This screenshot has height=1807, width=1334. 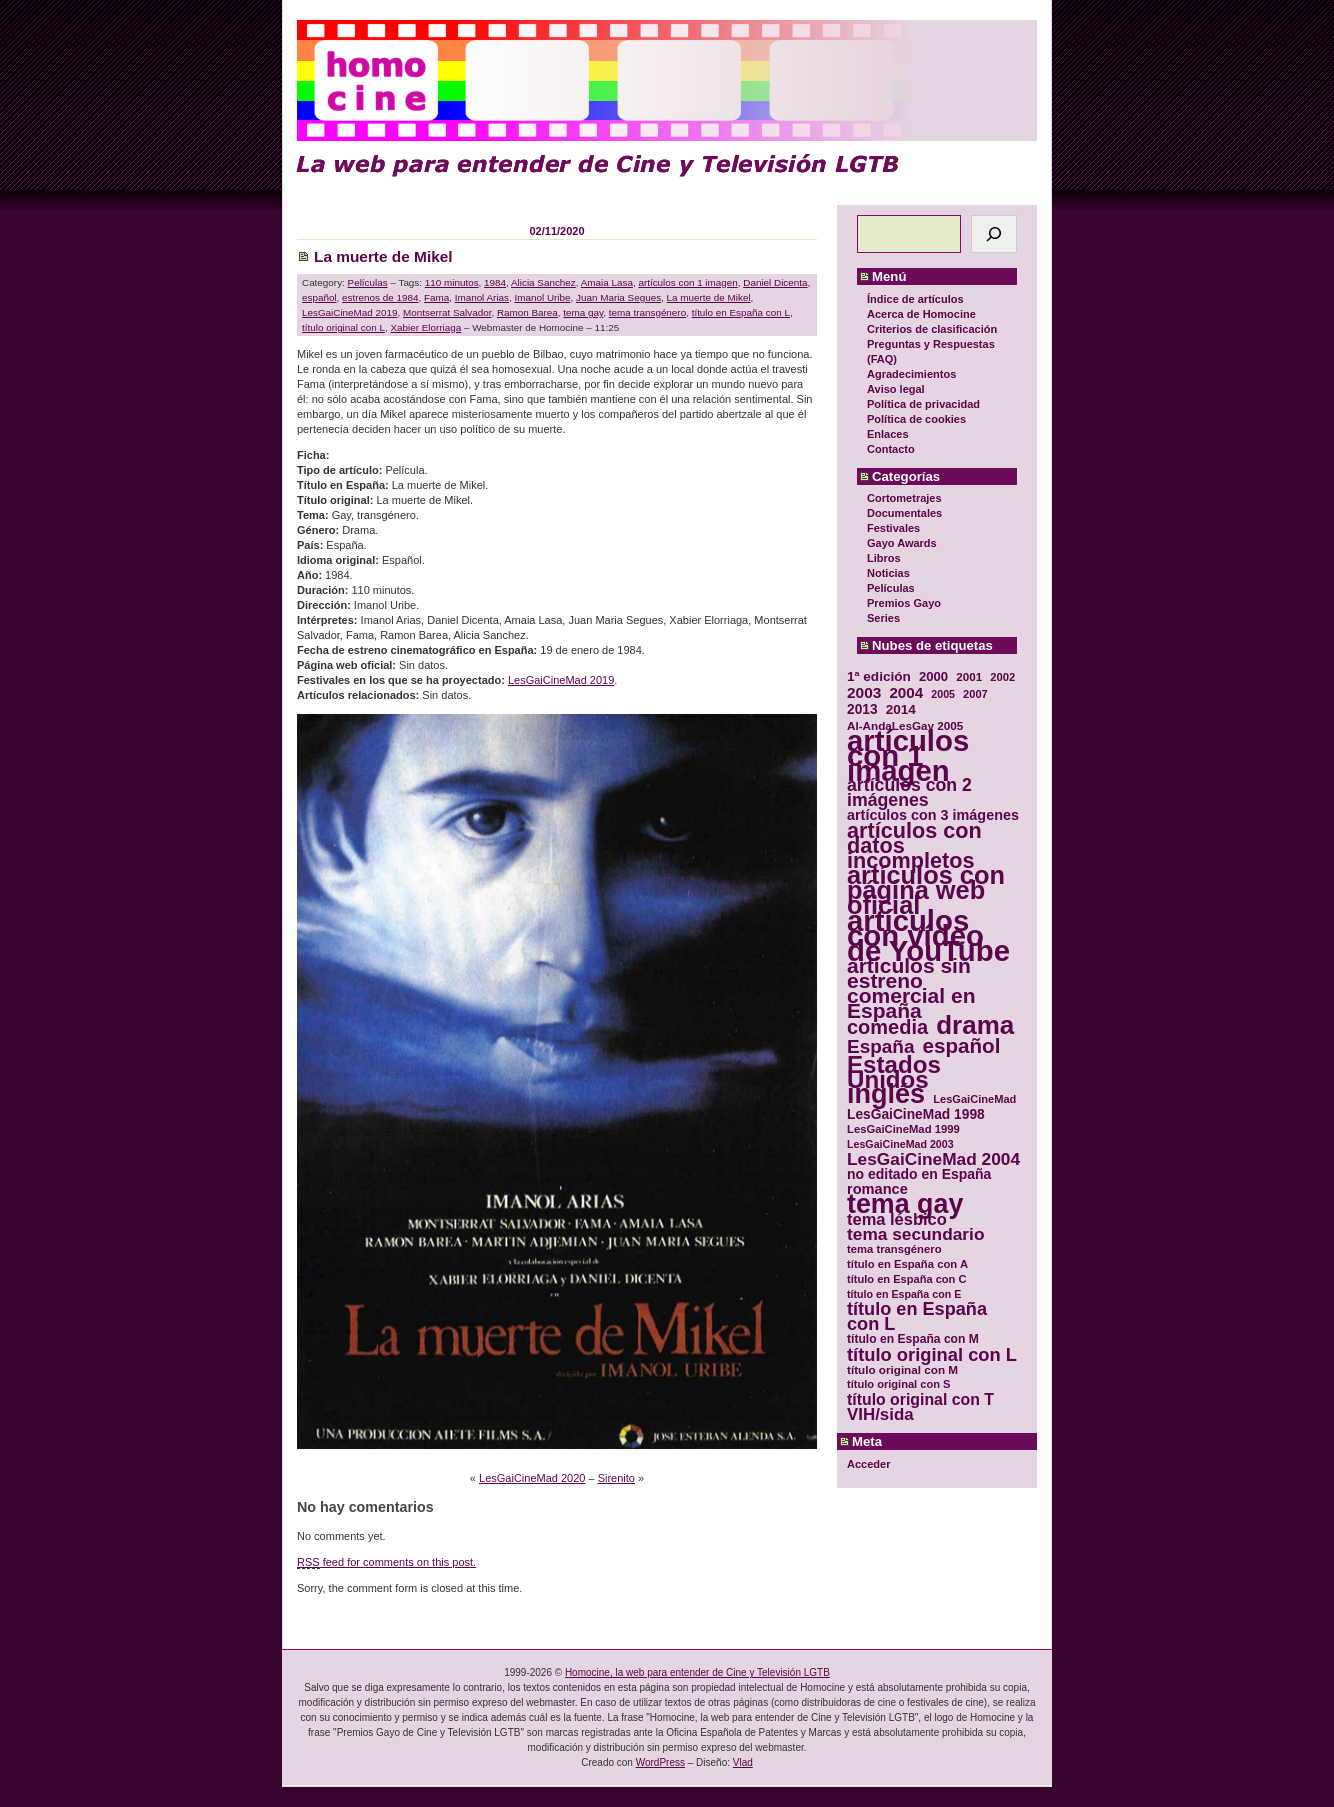 What do you see at coordinates (868, 1464) in the screenshot?
I see `Acceder` at bounding box center [868, 1464].